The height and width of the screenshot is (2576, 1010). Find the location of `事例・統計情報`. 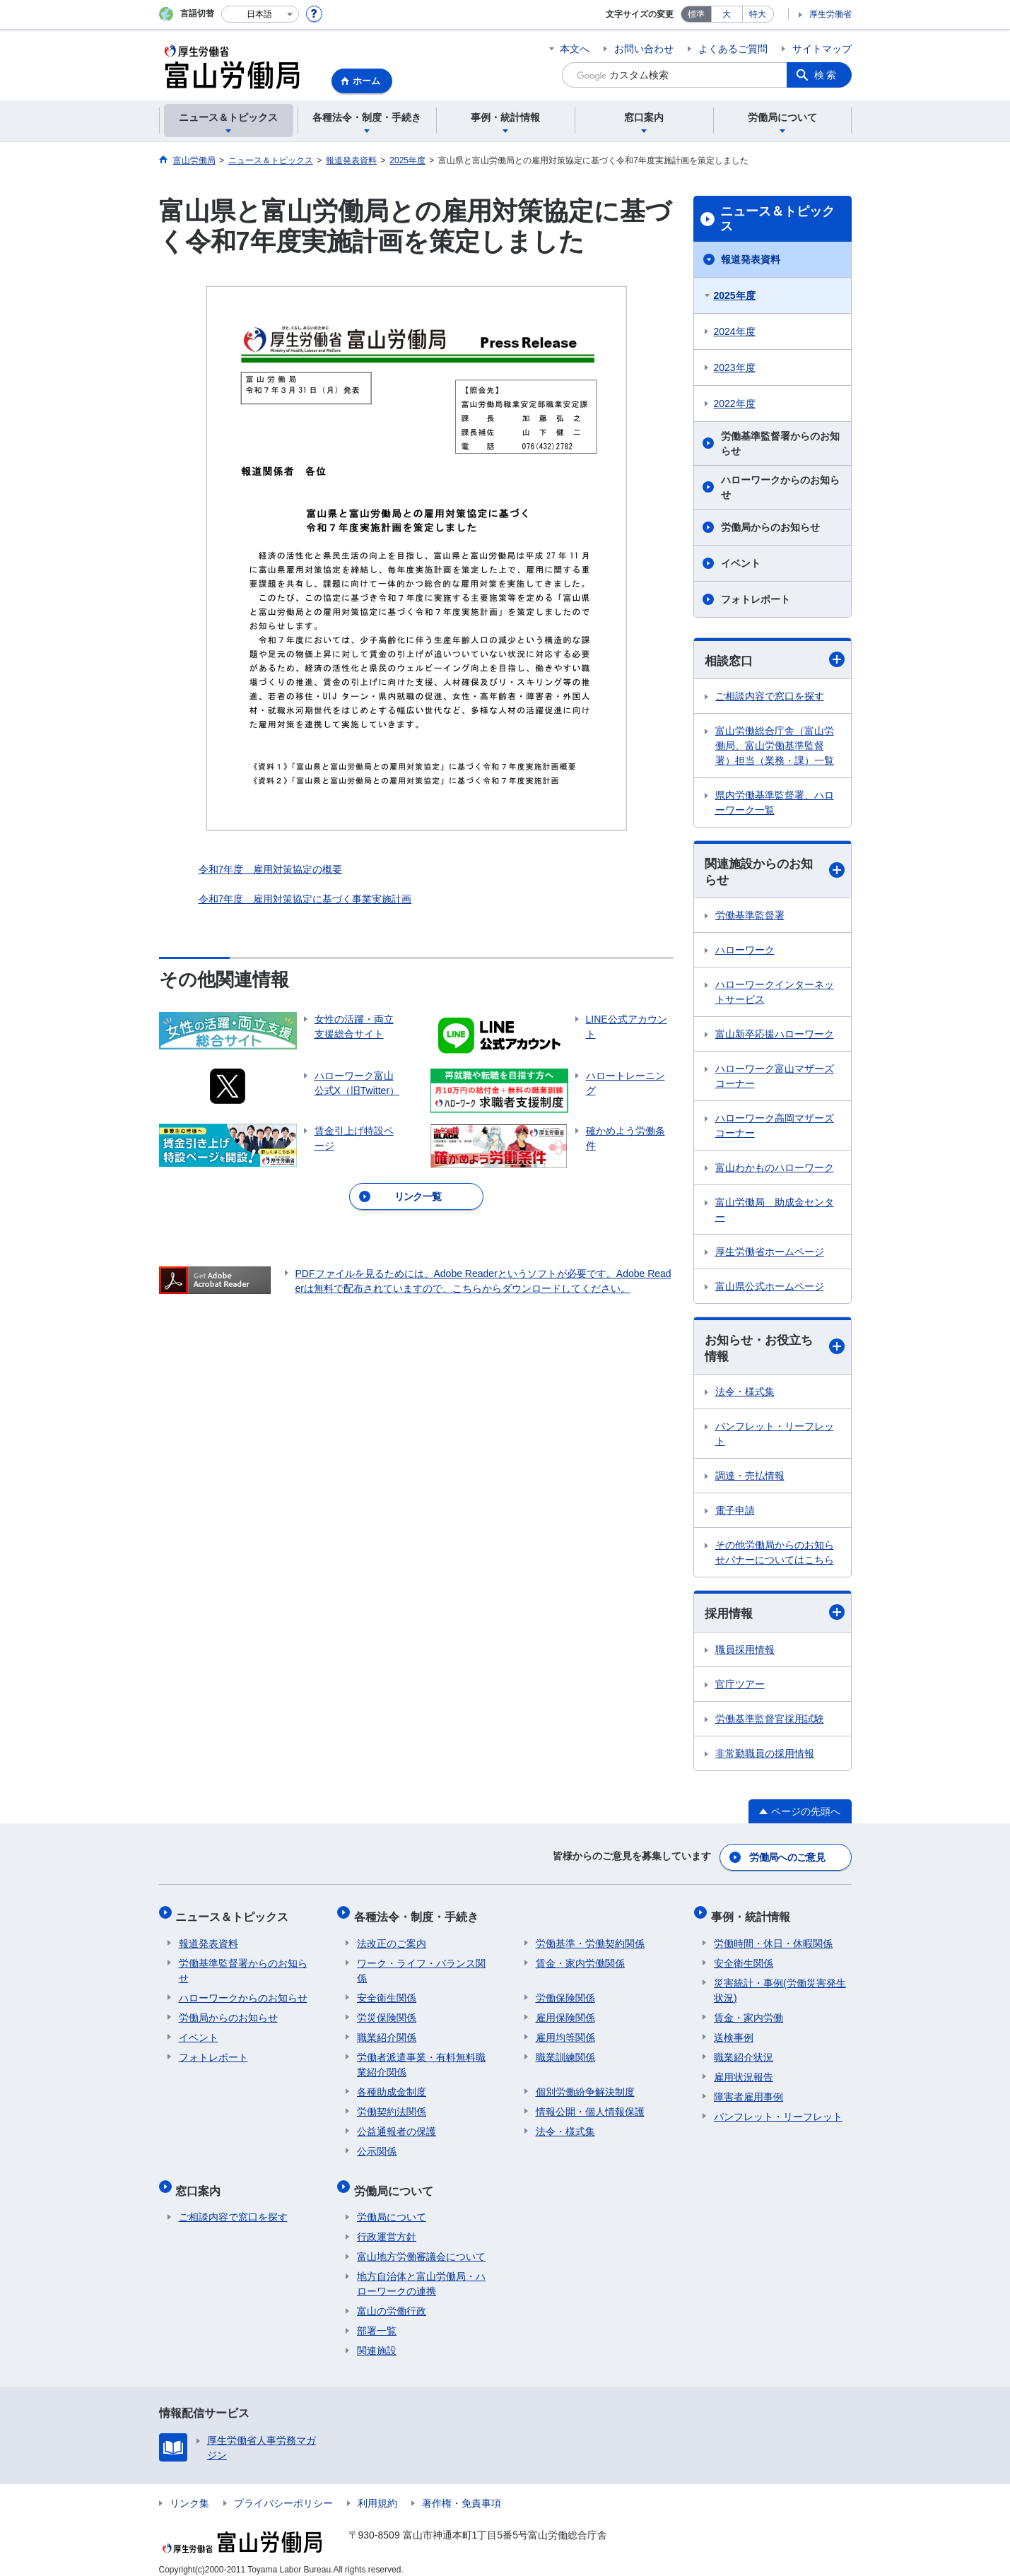

事例・統計情報 is located at coordinates (753, 1914).